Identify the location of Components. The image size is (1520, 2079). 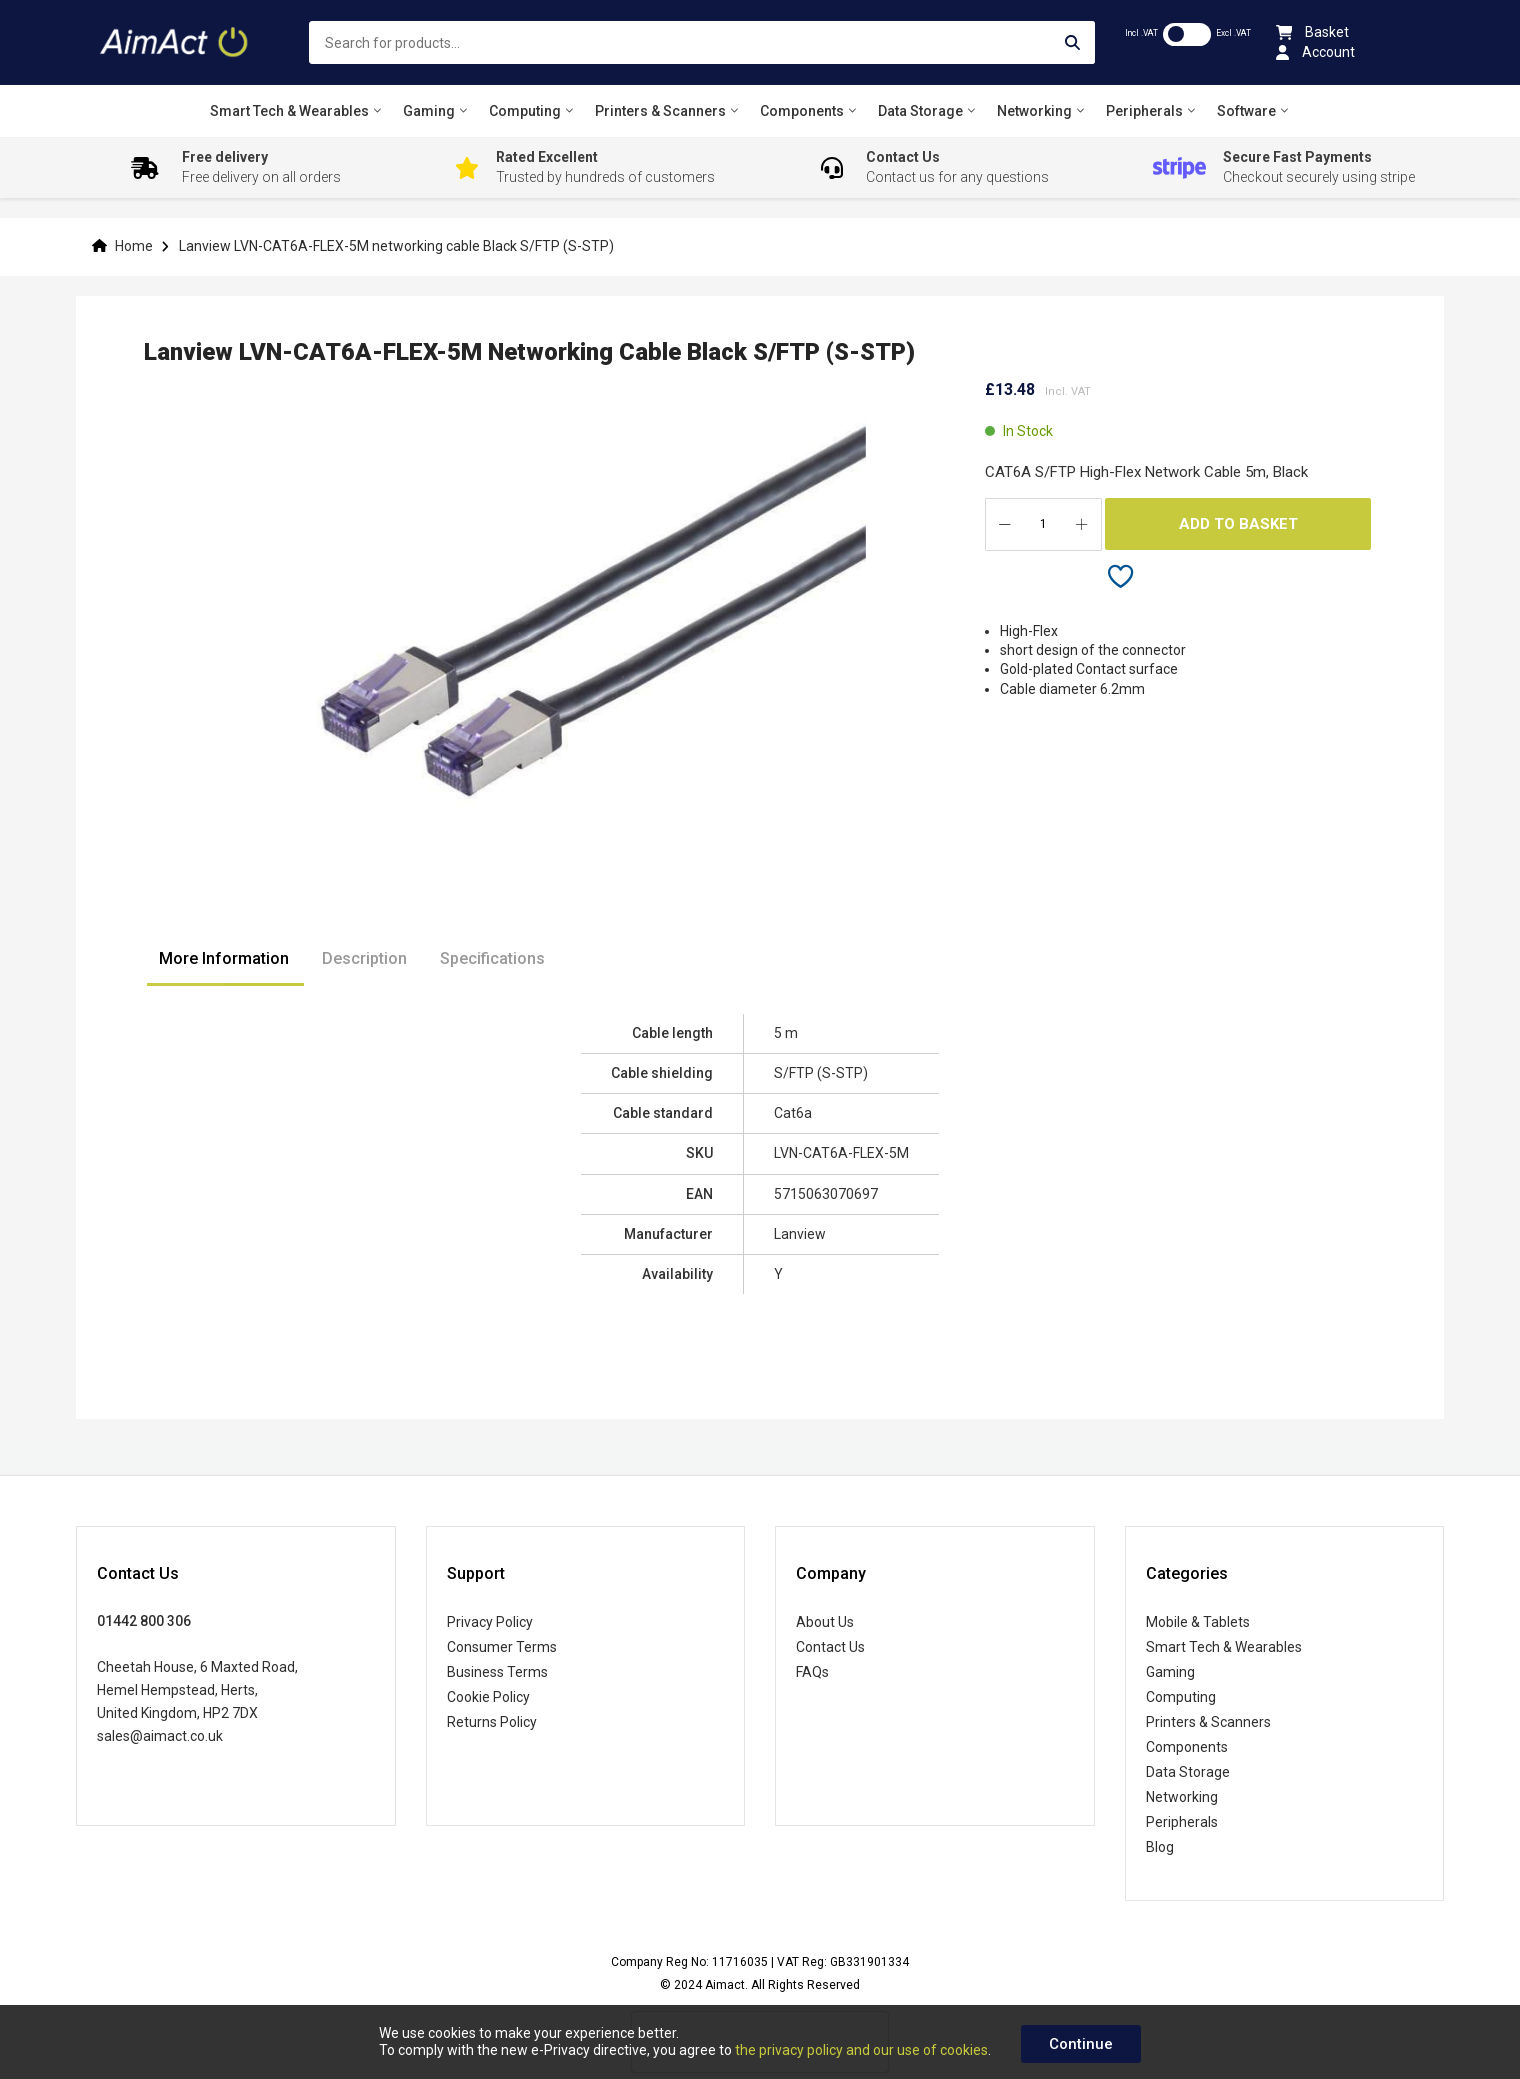
(1187, 1747).